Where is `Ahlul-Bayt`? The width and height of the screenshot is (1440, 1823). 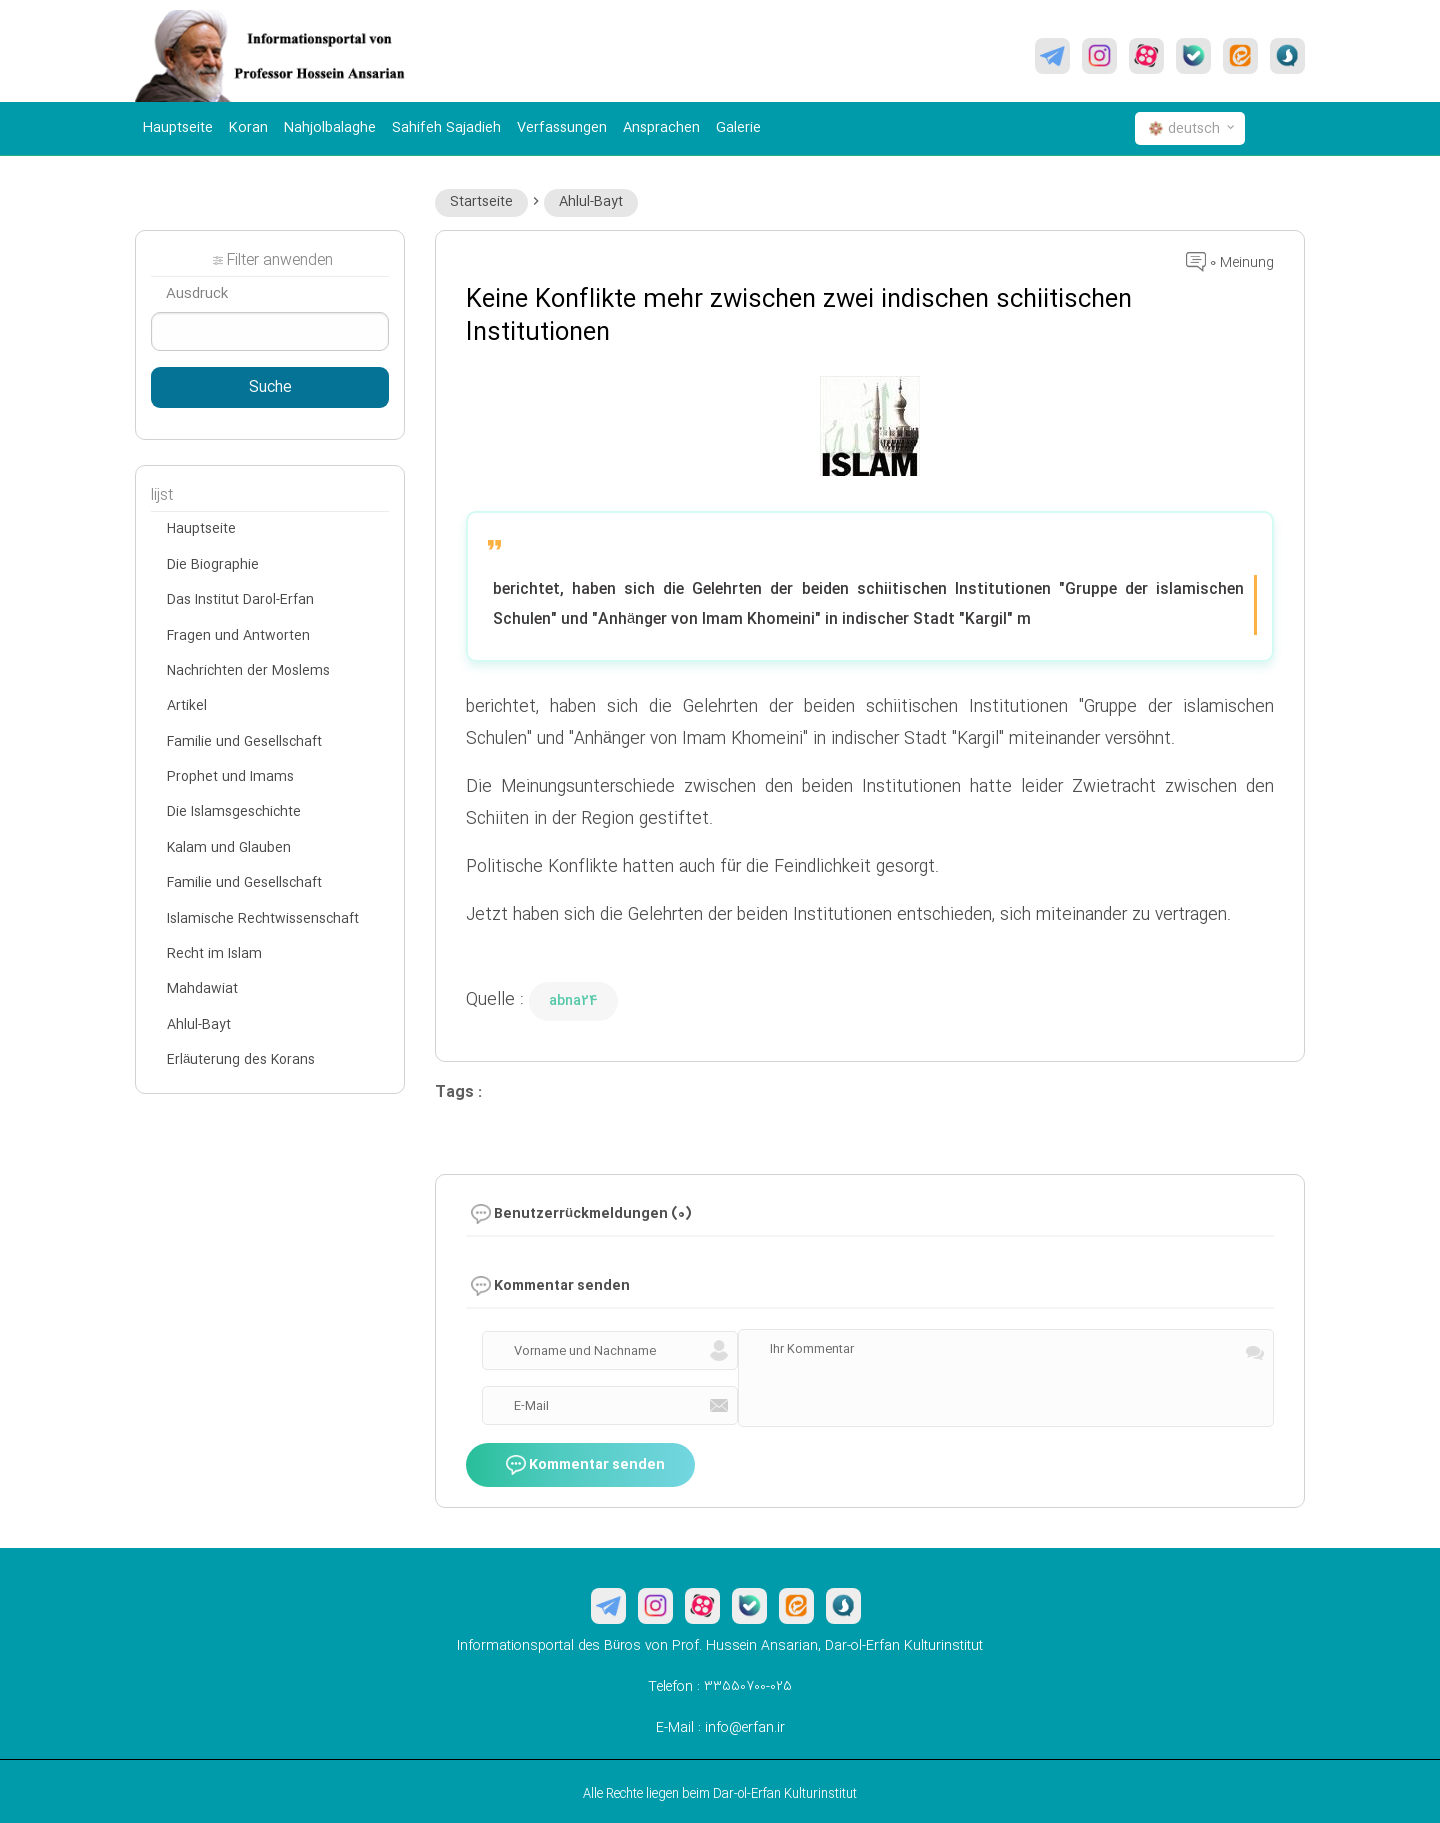
Ahlul-Bayt is located at coordinates (591, 202).